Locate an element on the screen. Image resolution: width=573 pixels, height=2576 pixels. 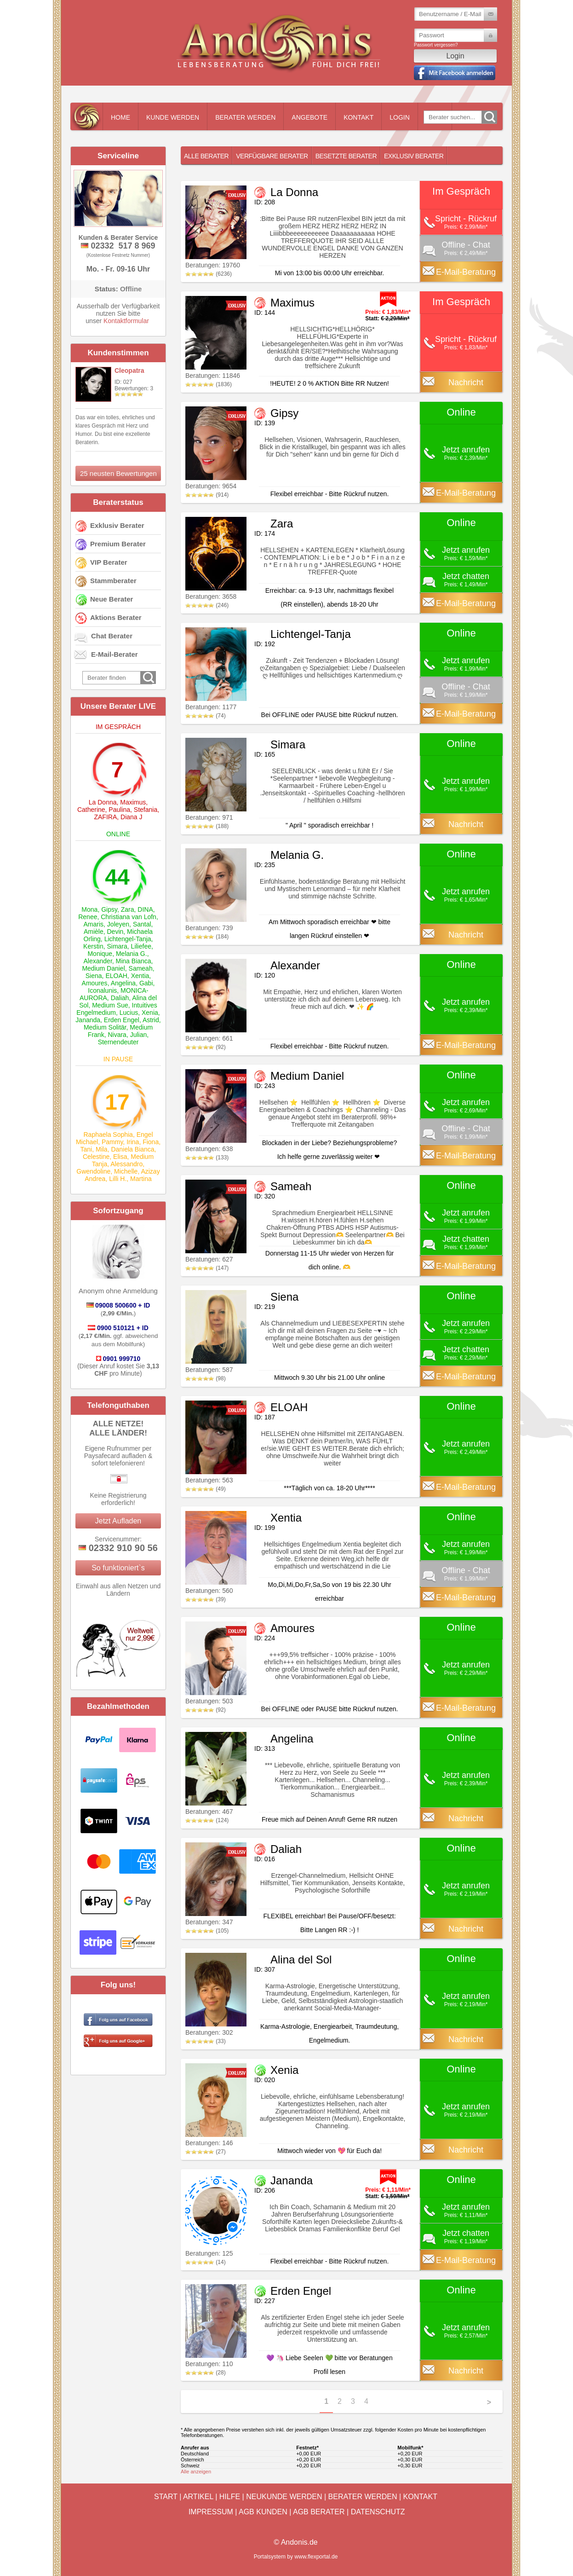
Stefania is located at coordinates (145, 809).